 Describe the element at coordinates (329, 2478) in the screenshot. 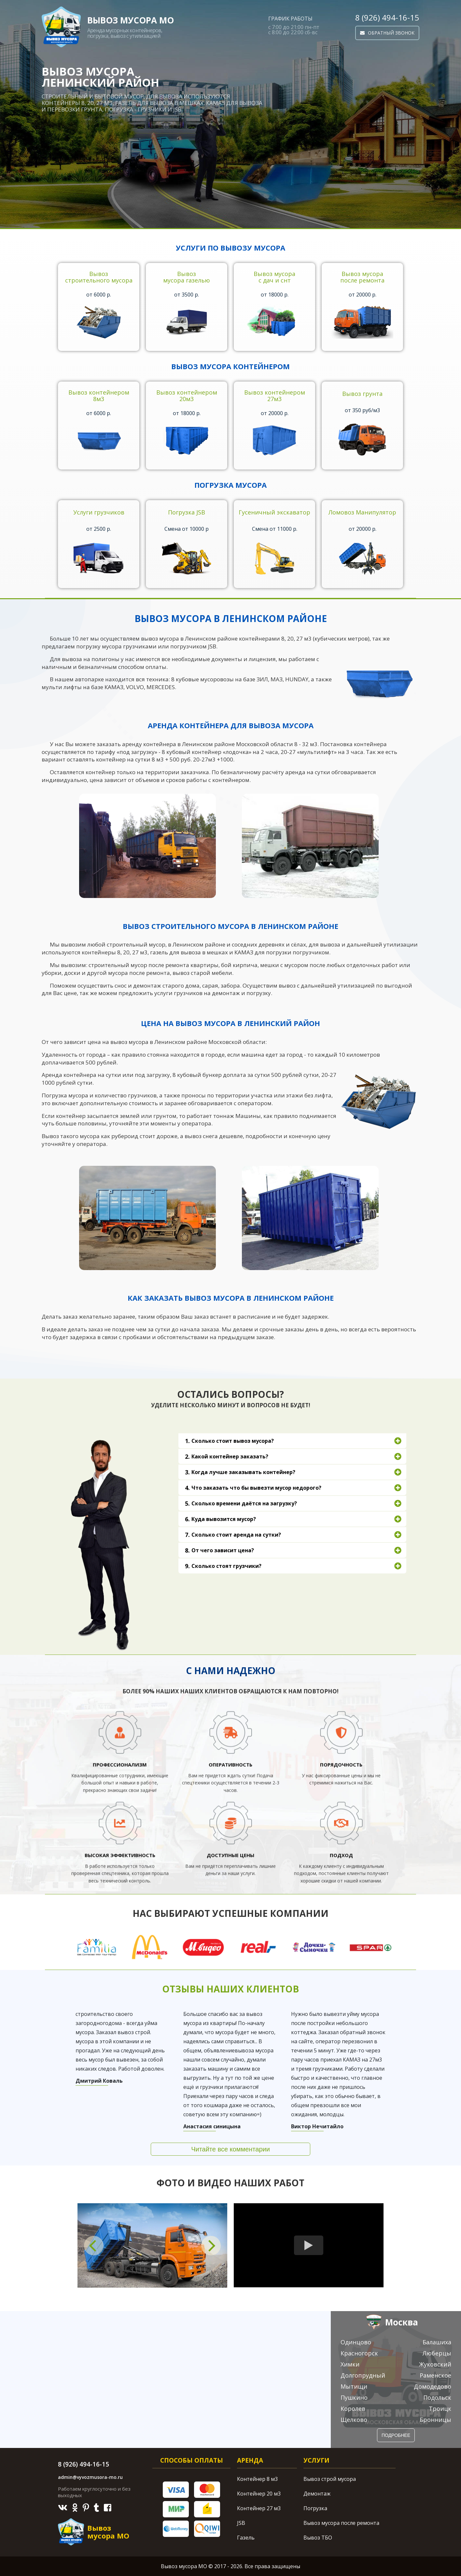

I see `Вывоз строй мусора` at that location.